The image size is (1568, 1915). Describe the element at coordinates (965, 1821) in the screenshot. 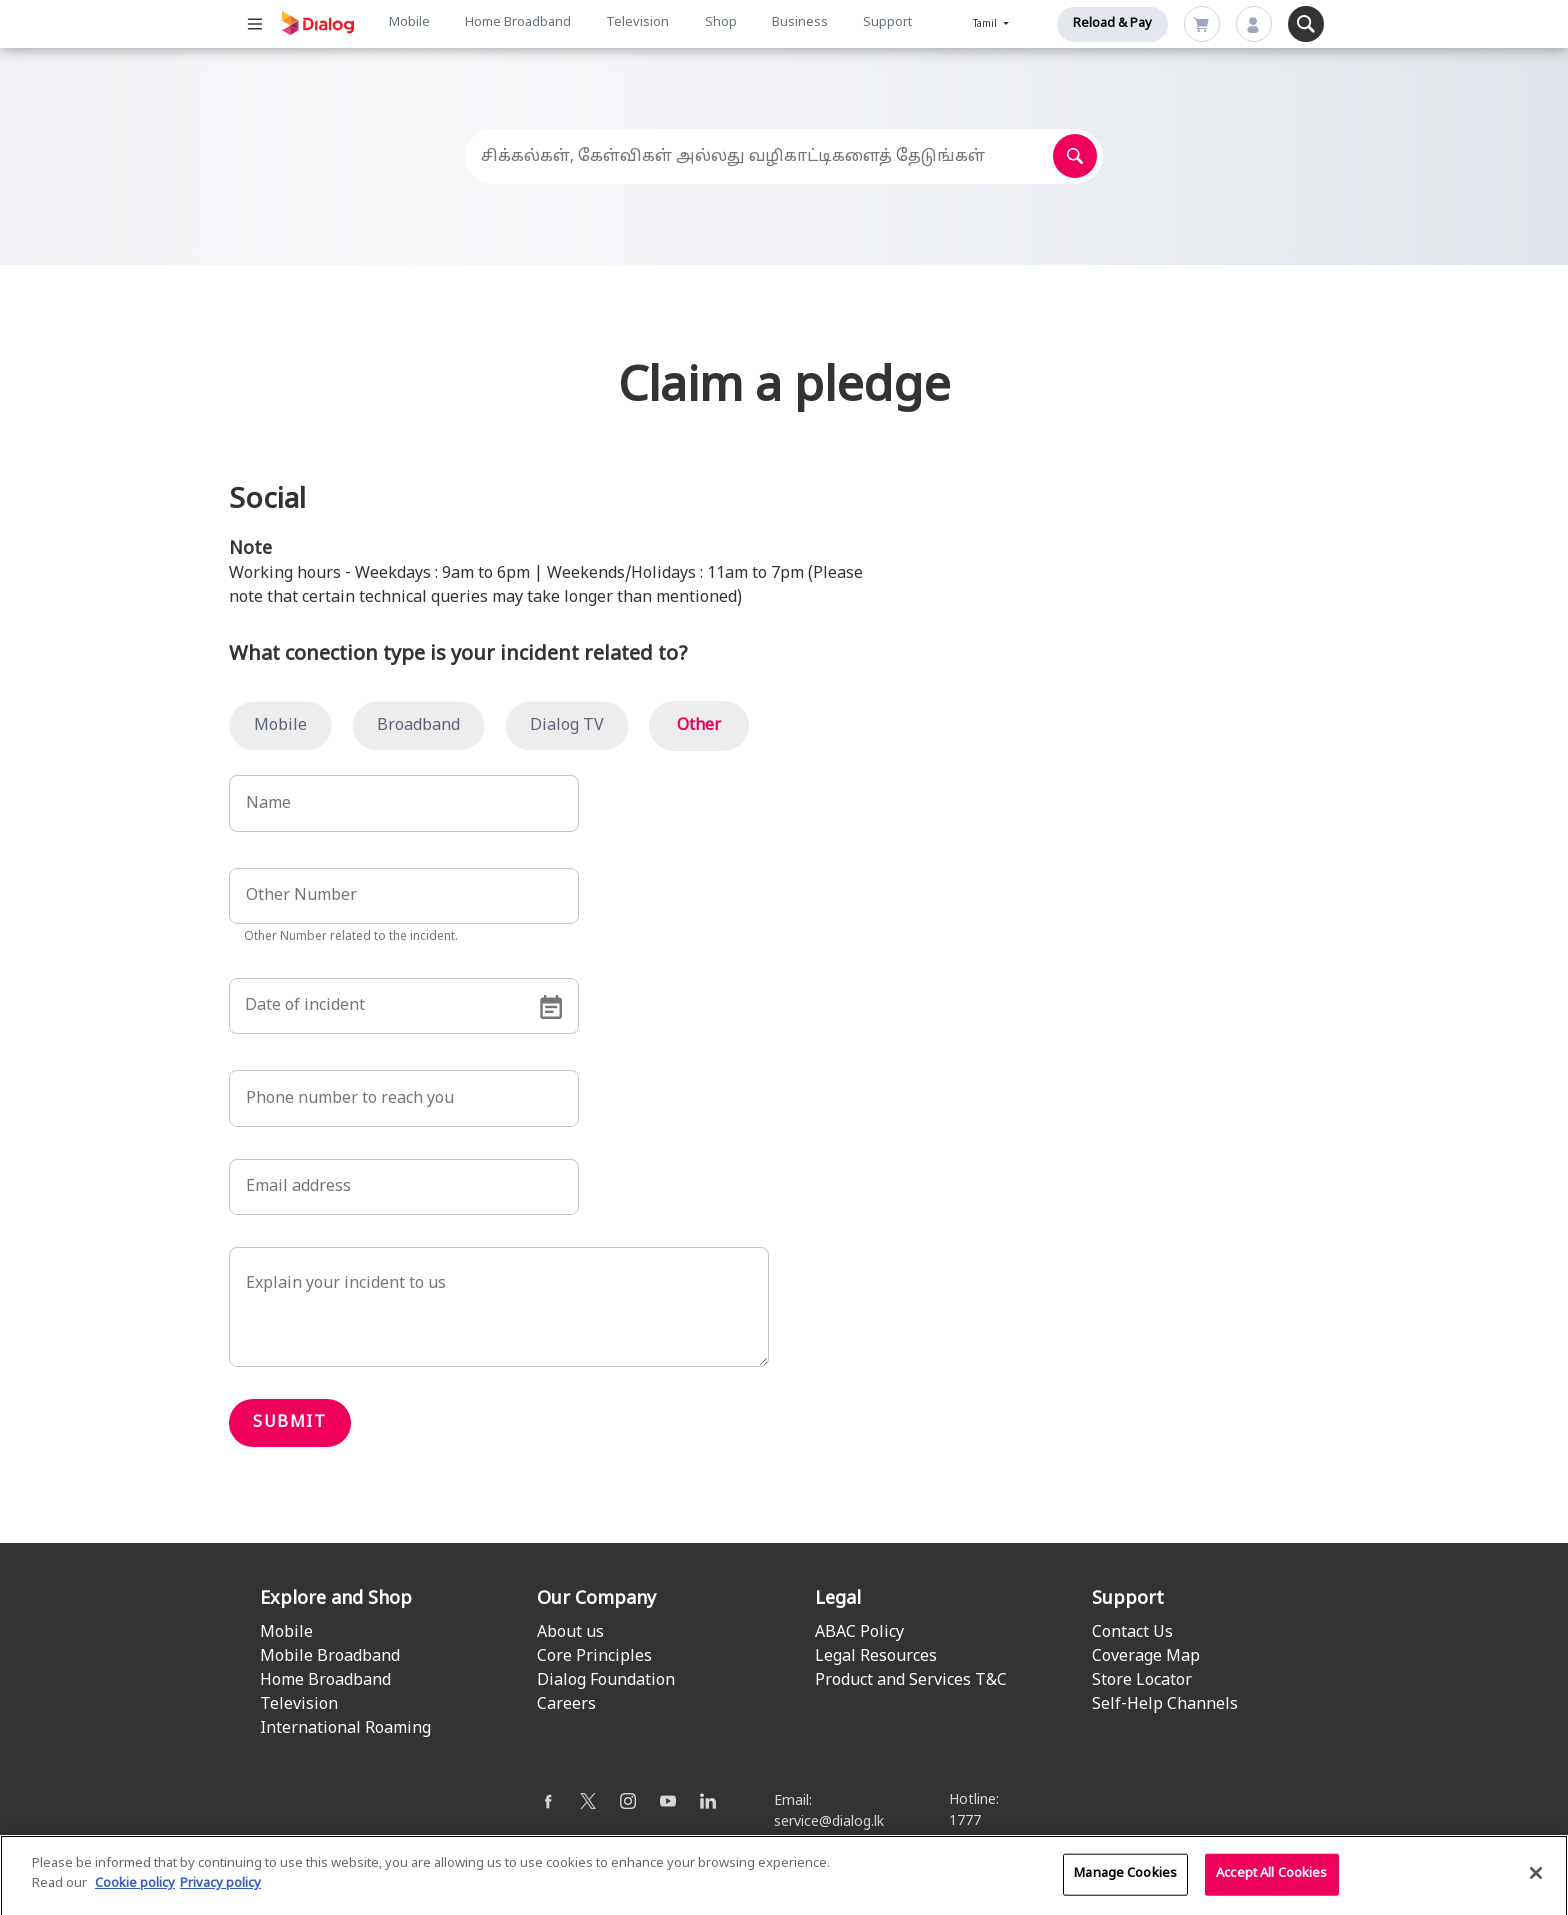

I see `1777` at that location.